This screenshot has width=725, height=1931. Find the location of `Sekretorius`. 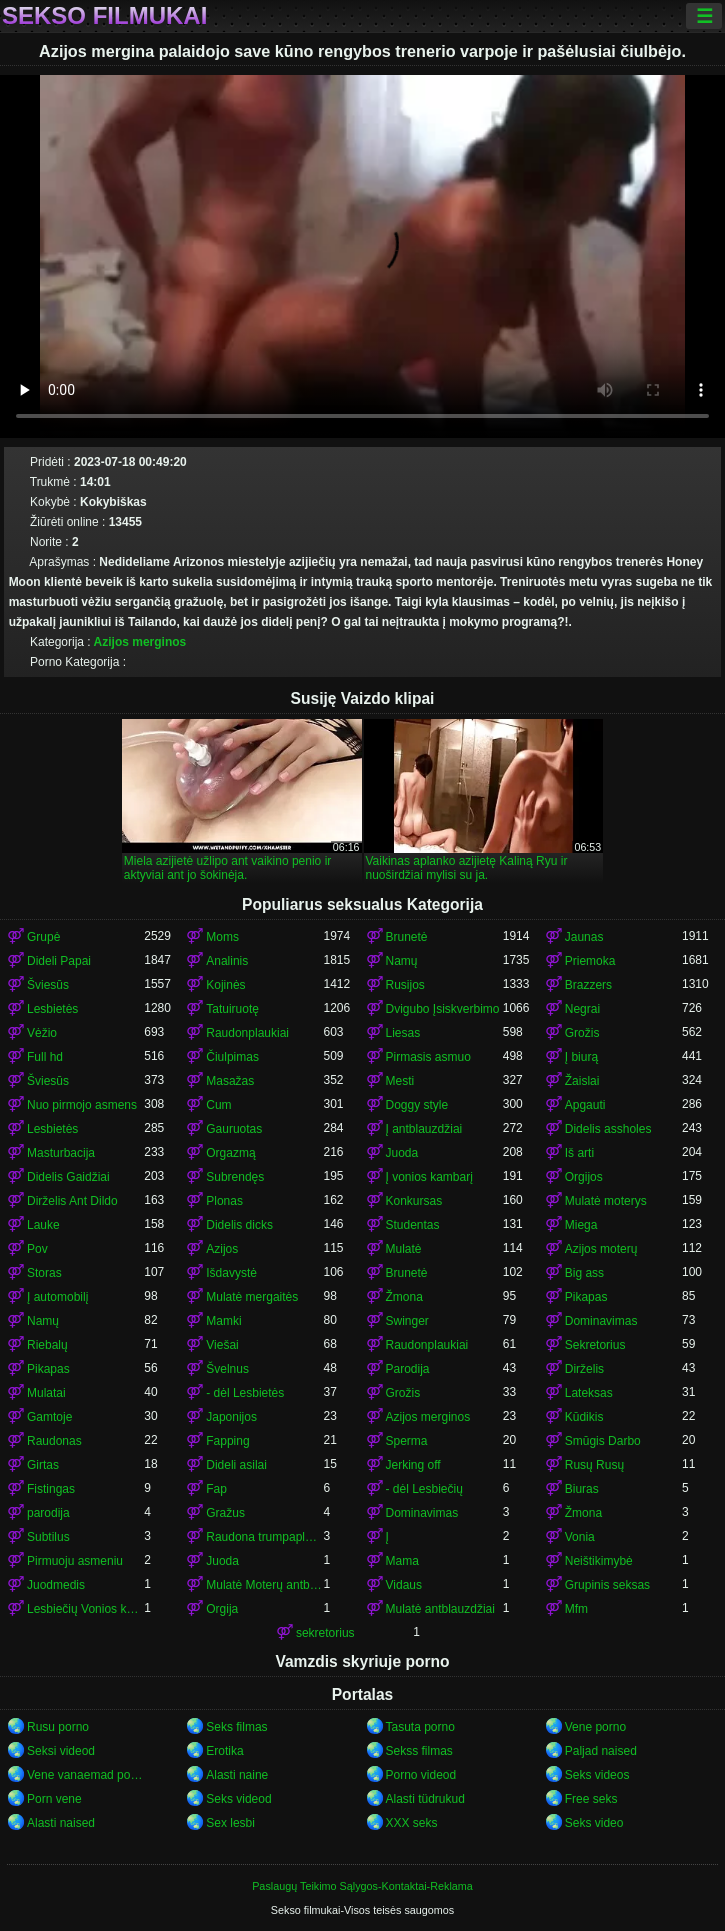

Sekretorius is located at coordinates (595, 1345).